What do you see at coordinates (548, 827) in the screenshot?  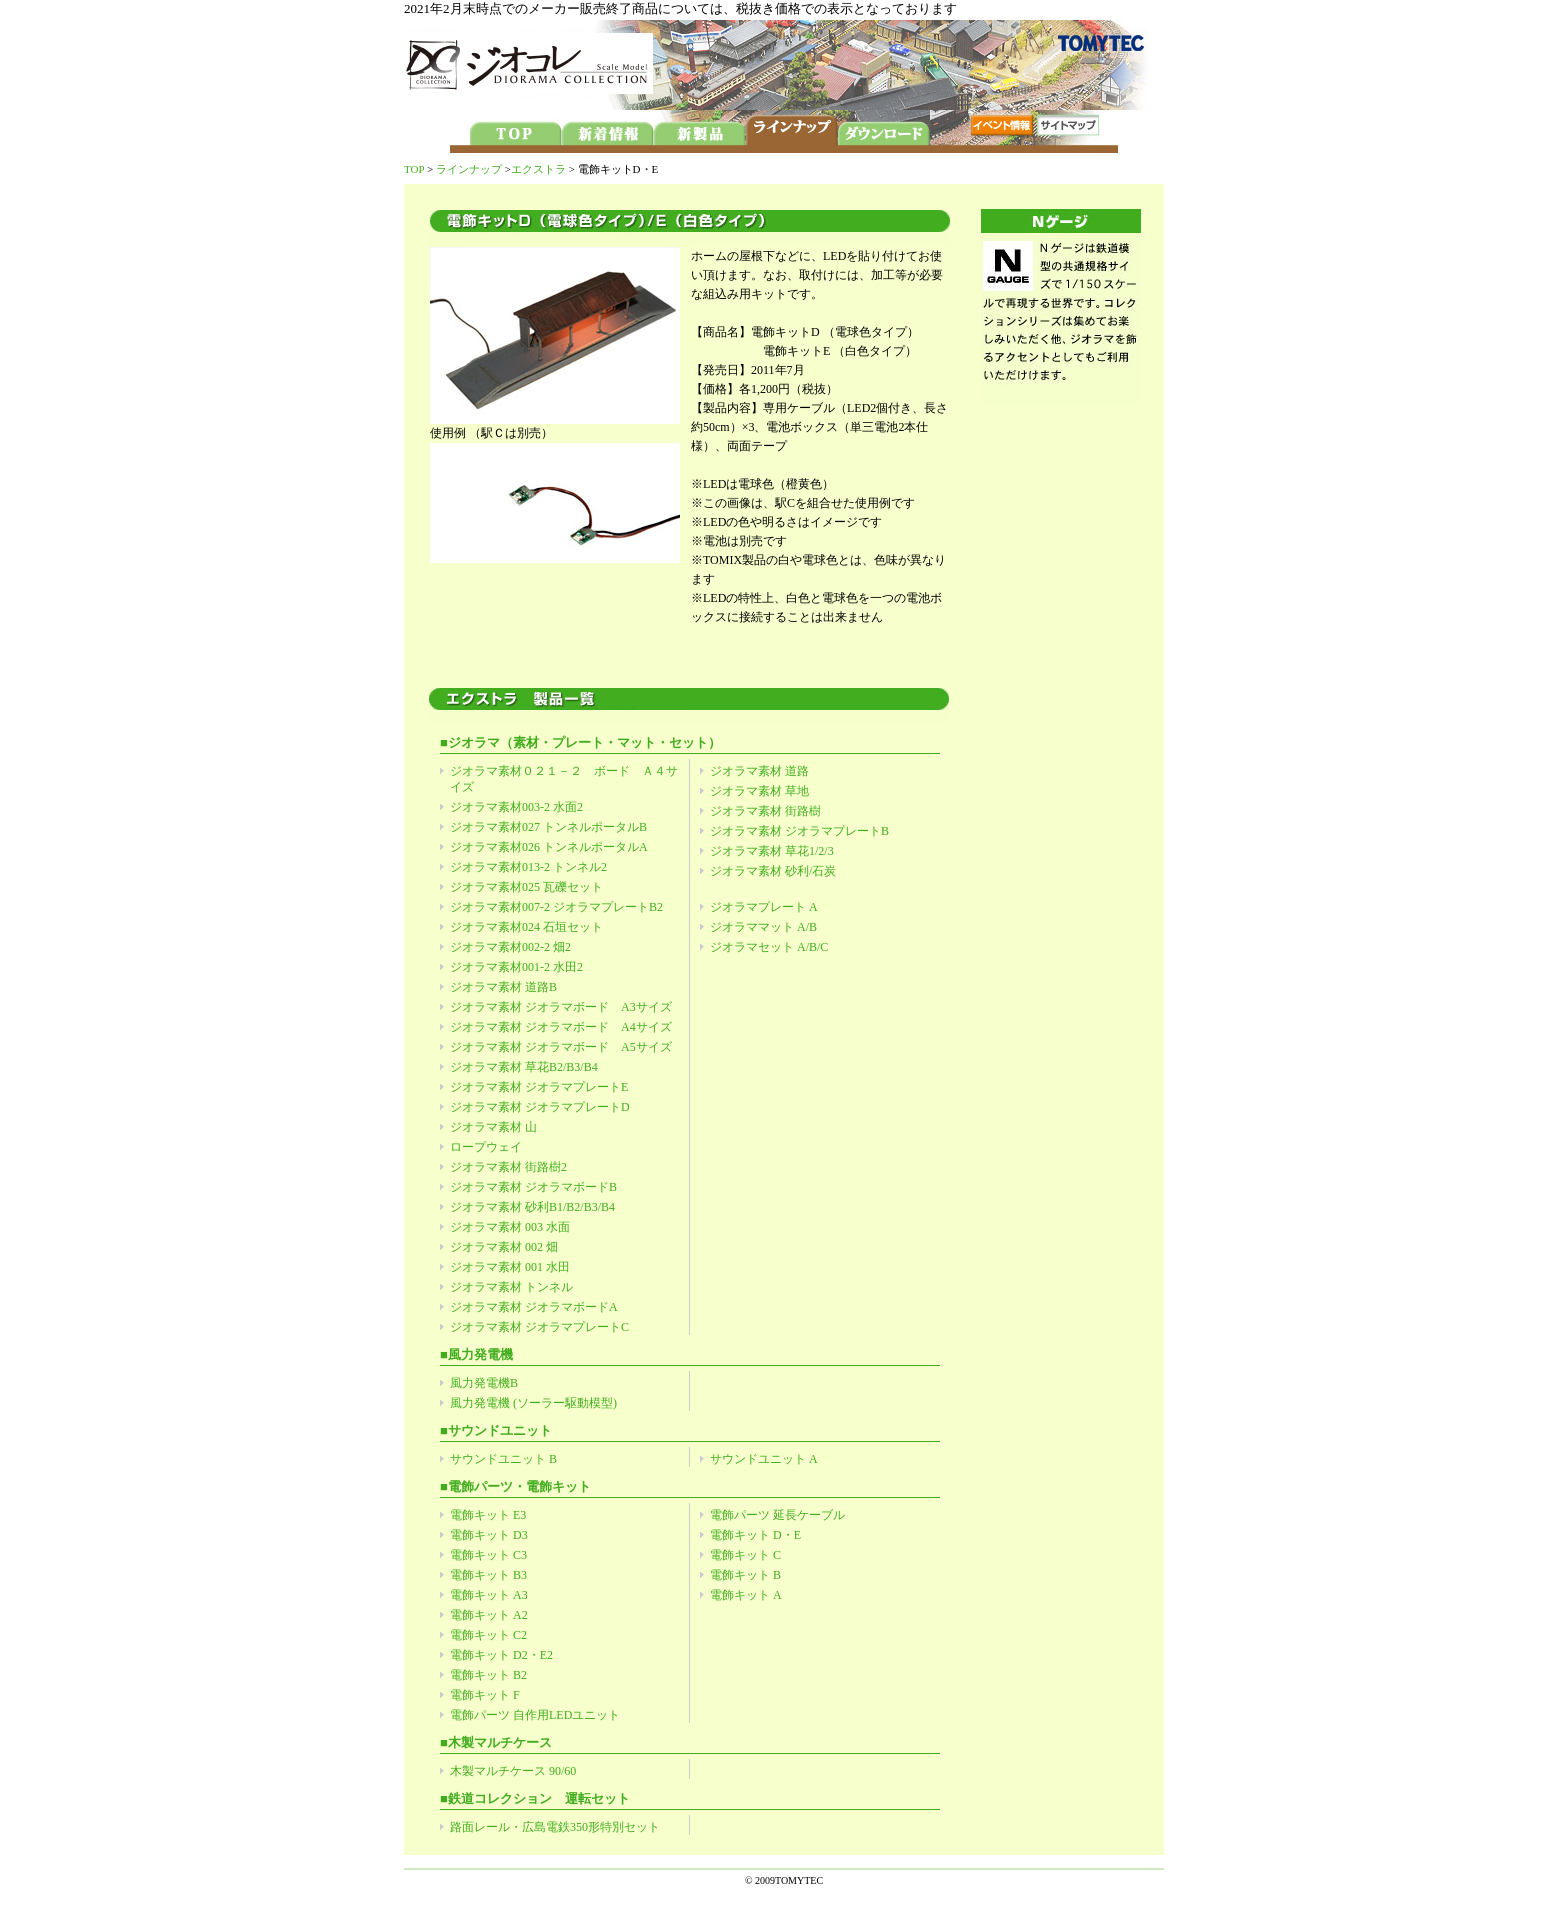 I see `ジオラマ素材027 トンネルポータルB` at bounding box center [548, 827].